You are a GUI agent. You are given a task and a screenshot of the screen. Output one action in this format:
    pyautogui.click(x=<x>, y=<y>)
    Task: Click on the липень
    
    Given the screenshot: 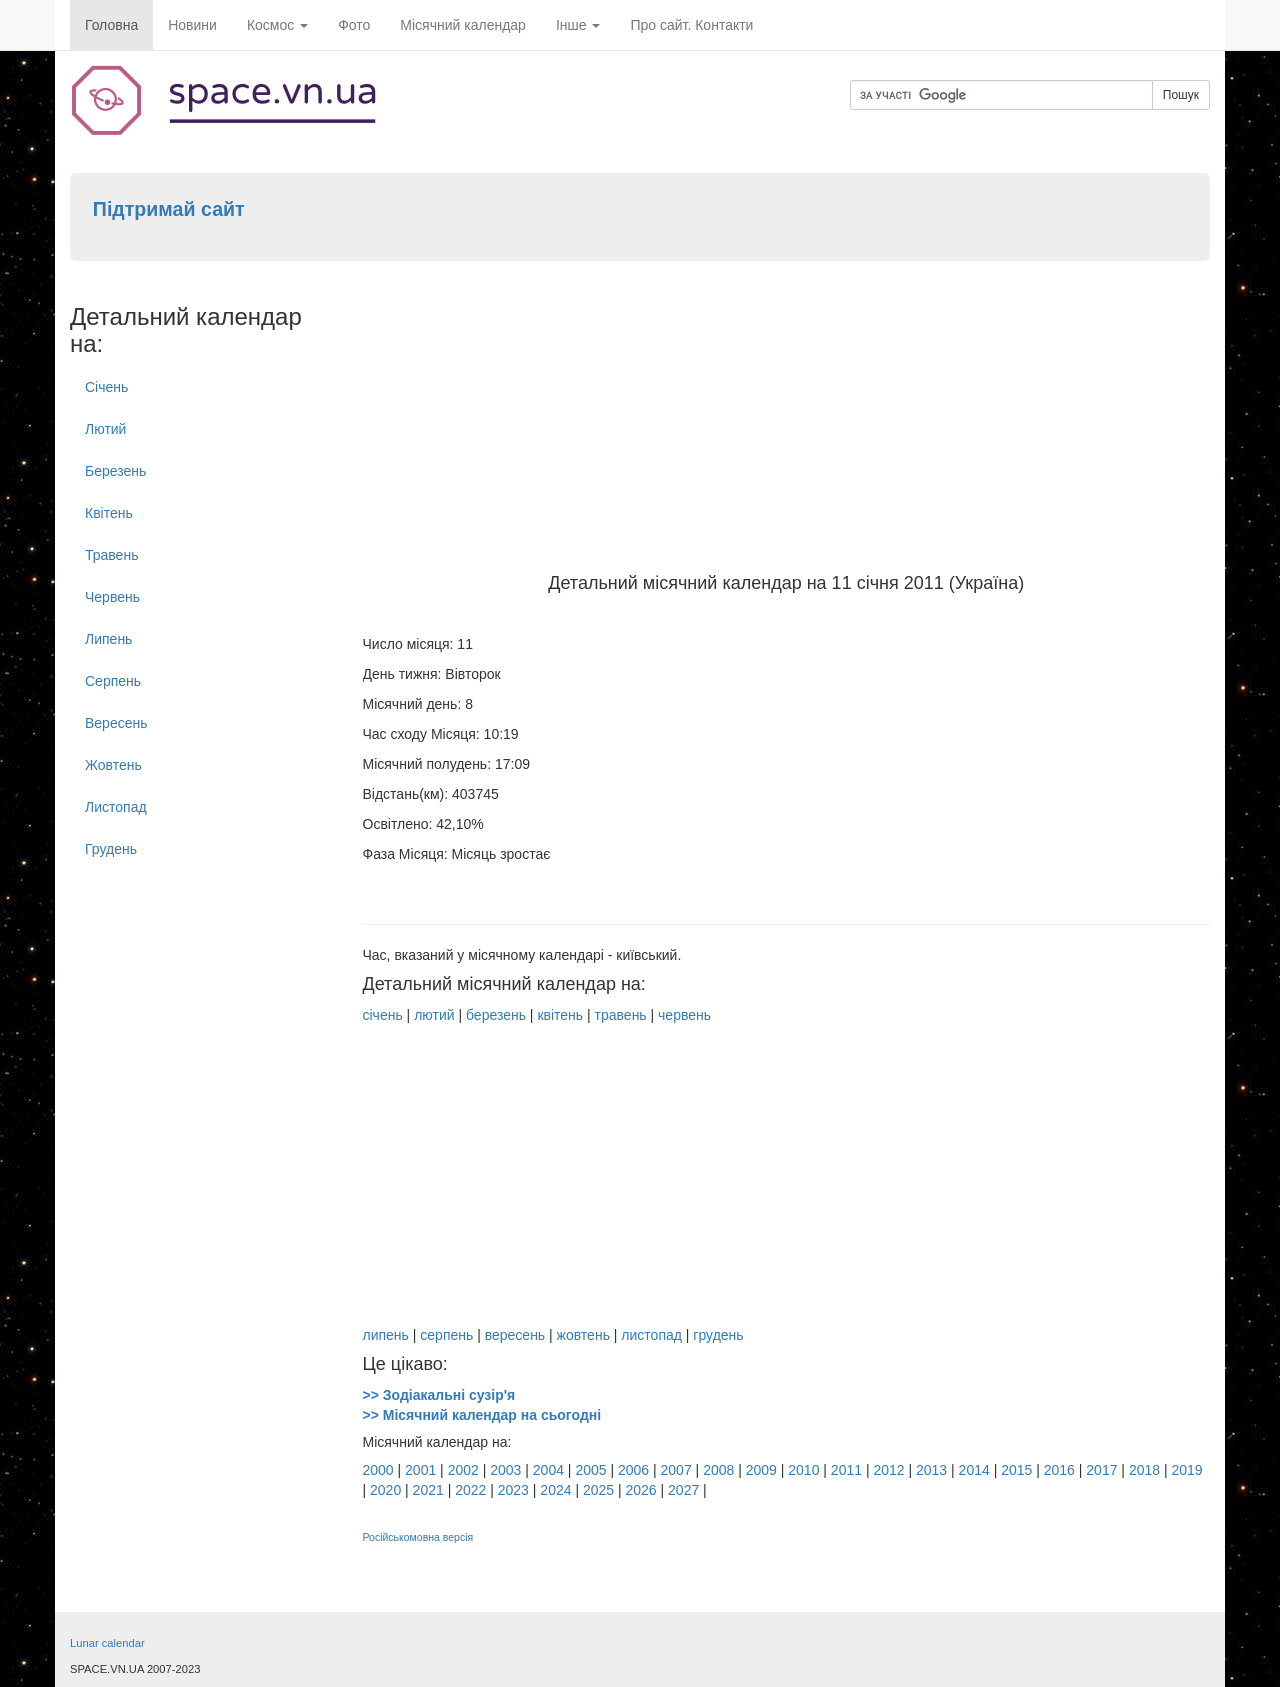 What is the action you would take?
    pyautogui.click(x=386, y=1335)
    